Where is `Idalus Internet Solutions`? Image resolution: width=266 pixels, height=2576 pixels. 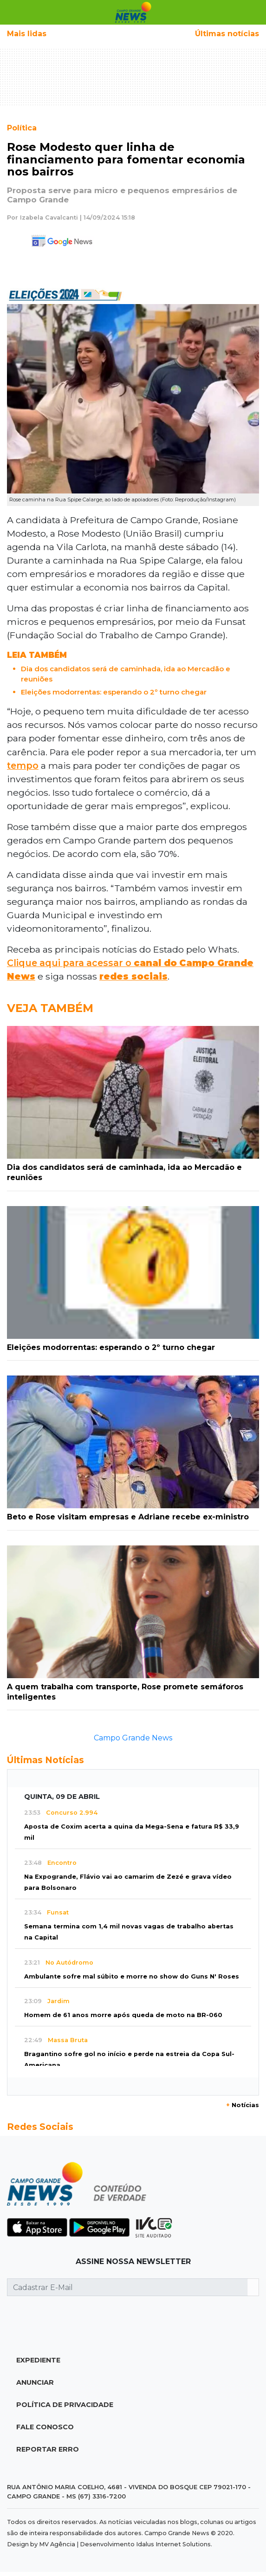 Idalus Internet Solutions is located at coordinates (173, 2544).